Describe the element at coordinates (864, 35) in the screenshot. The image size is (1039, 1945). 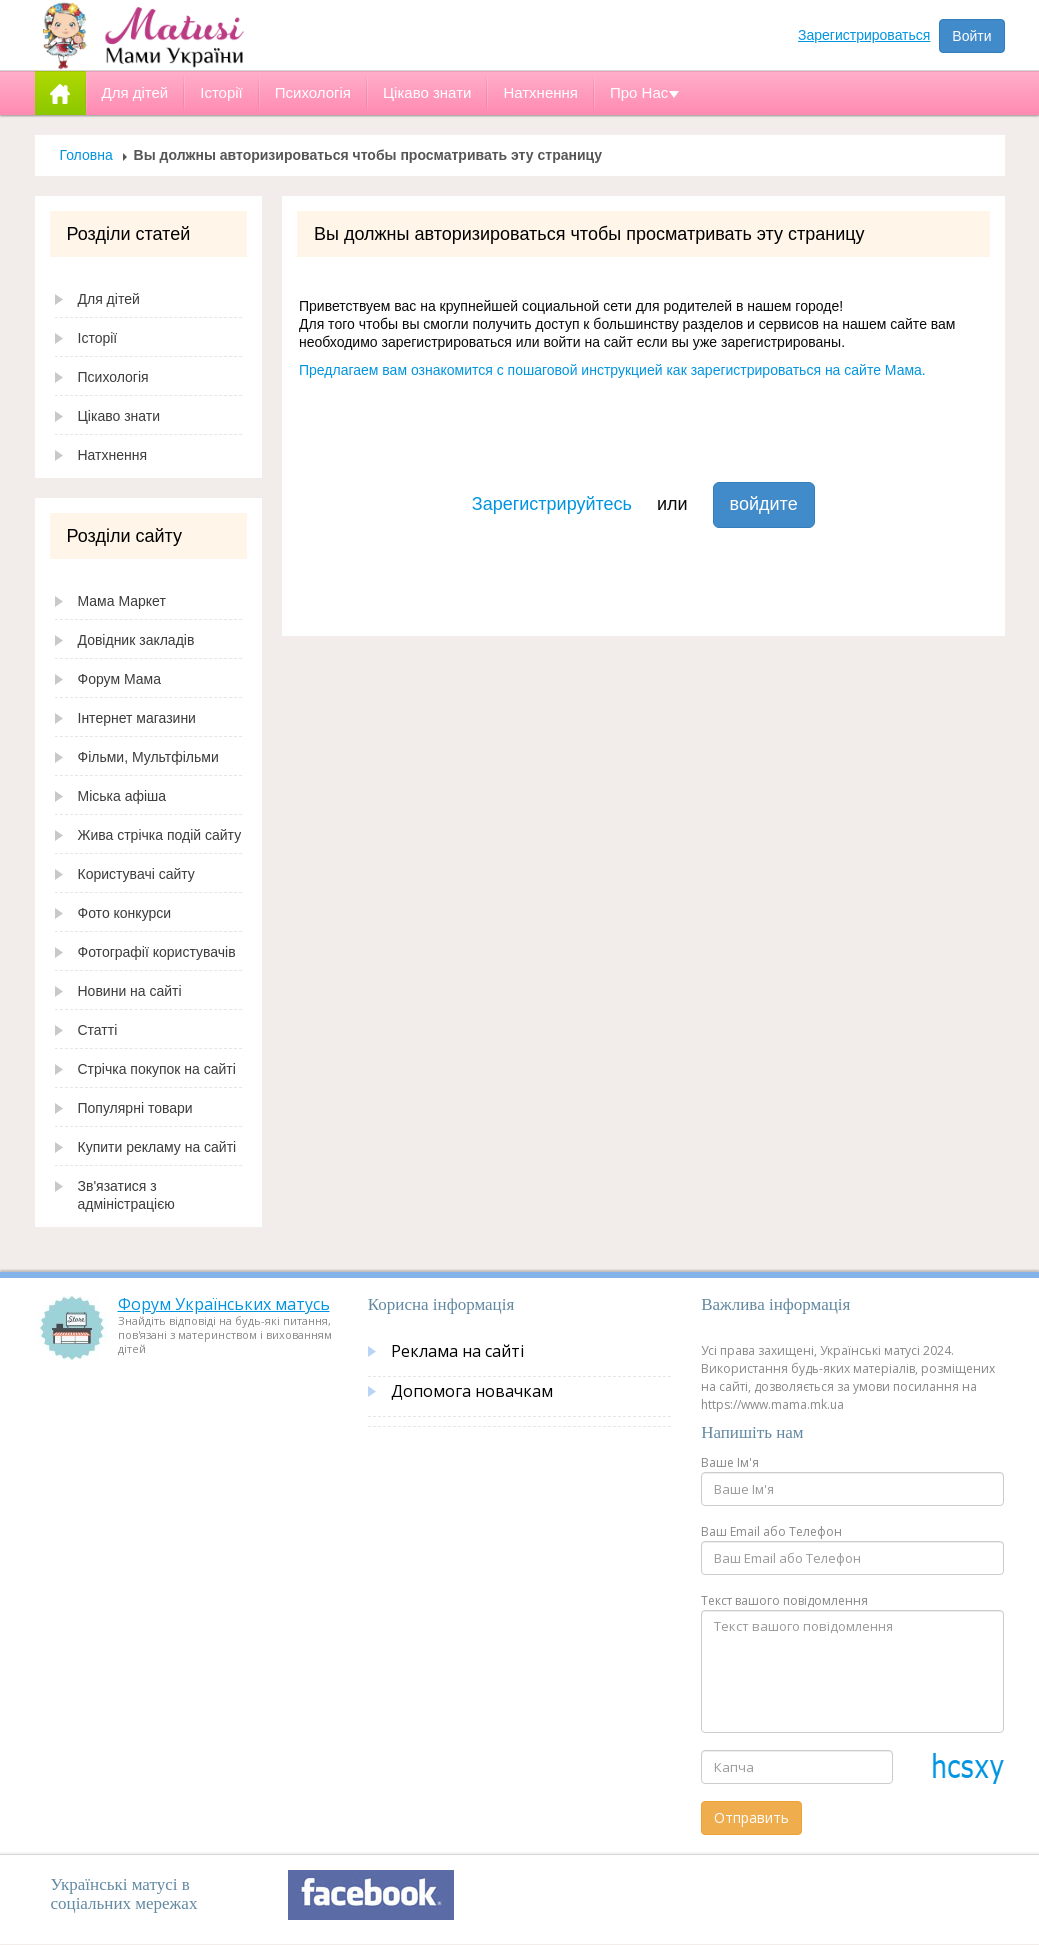
I see `Зарегистрироваться` at that location.